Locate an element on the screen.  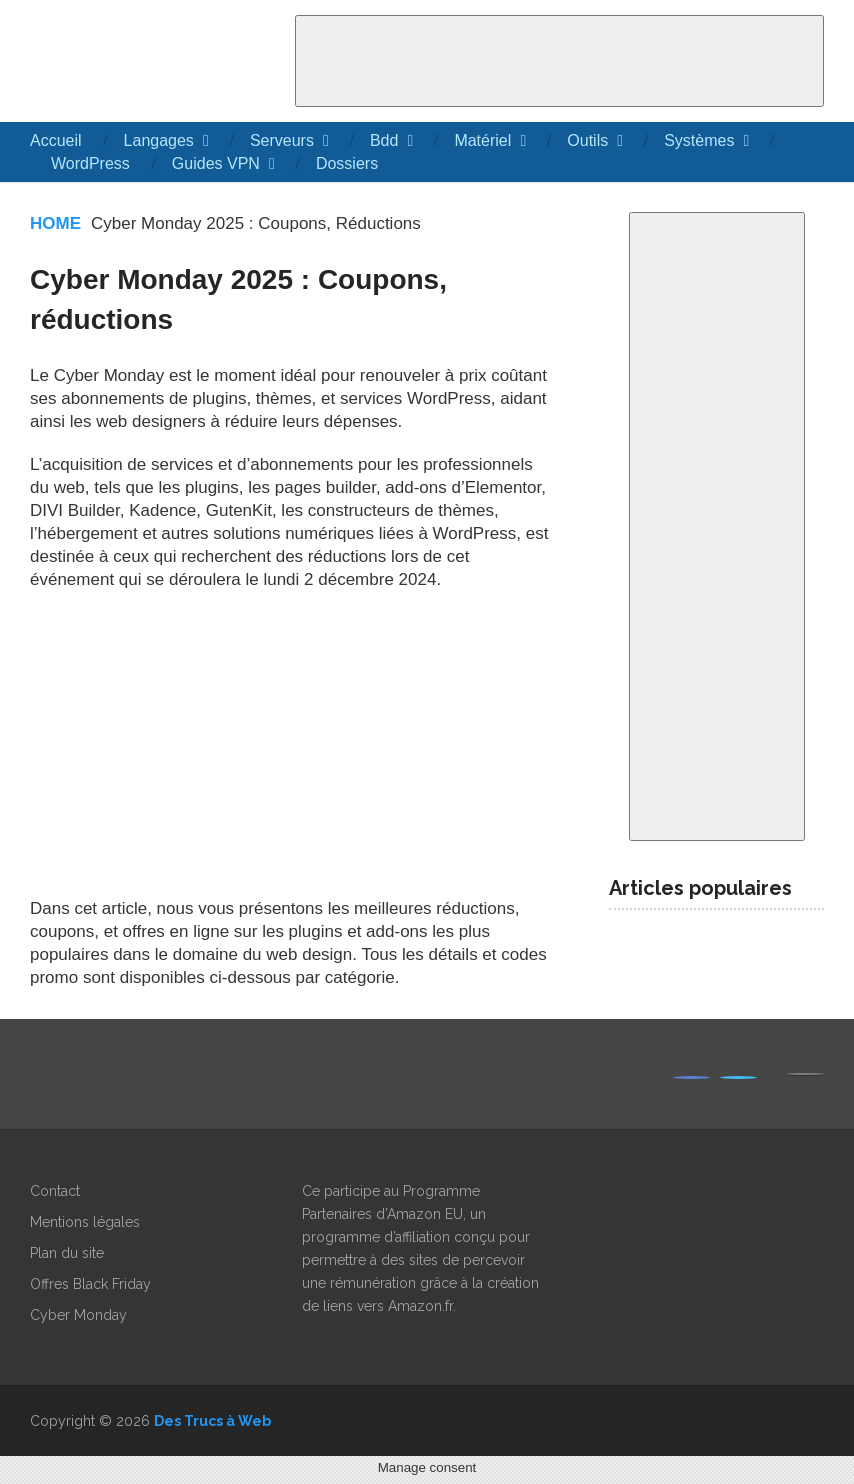
Mentions légales is located at coordinates (85, 1222).